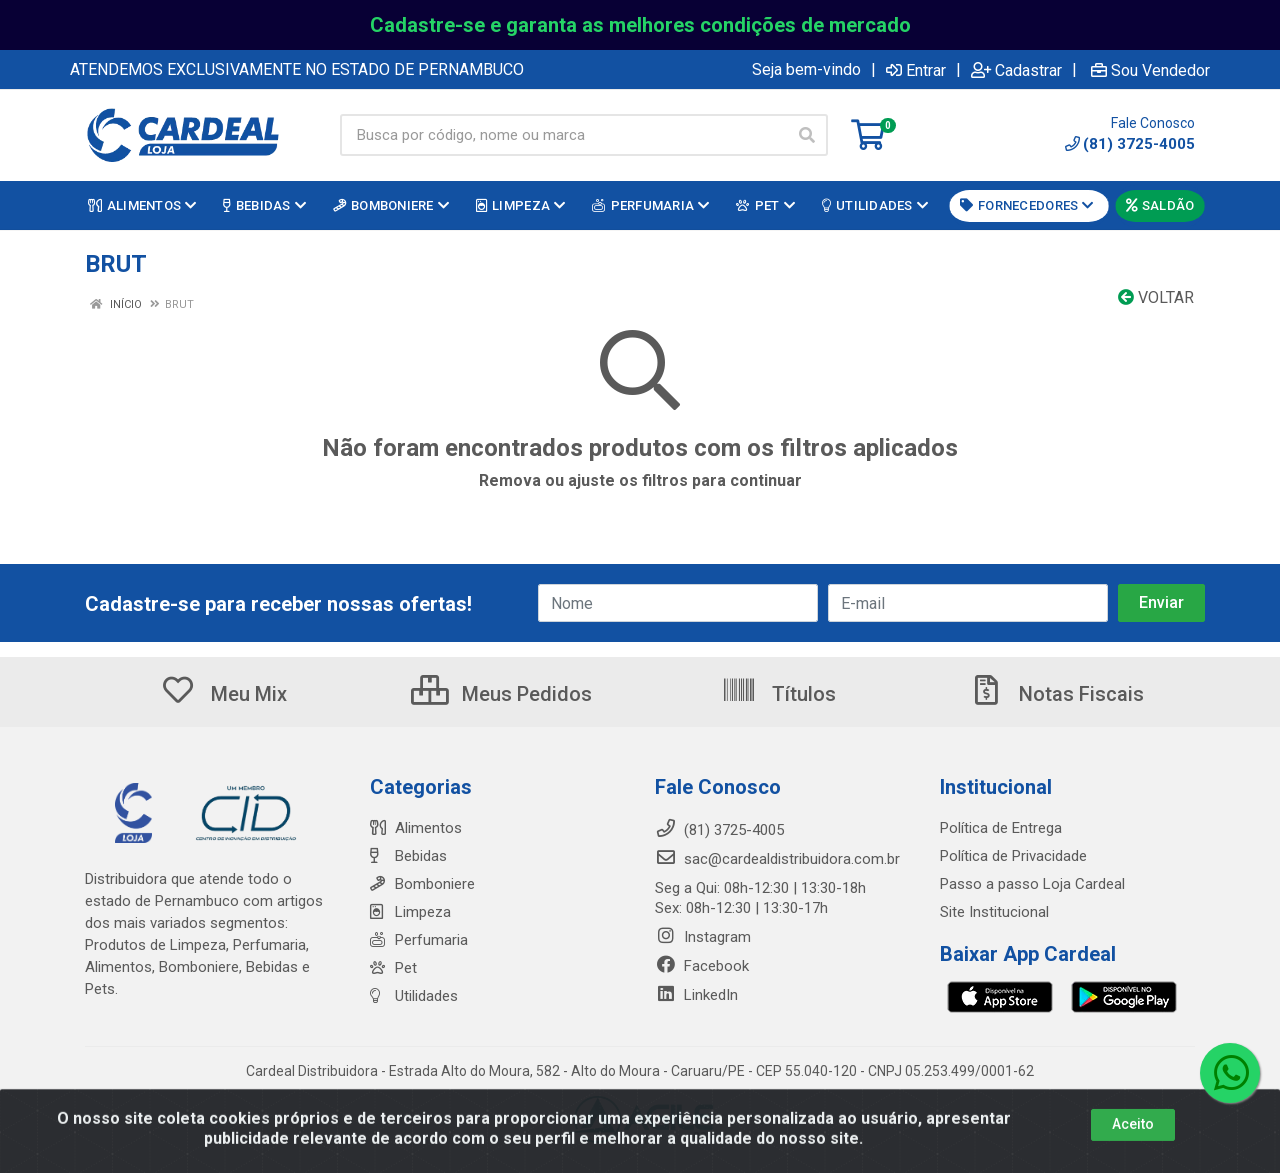  What do you see at coordinates (501, 694) in the screenshot?
I see `Meus Pedidos` at bounding box center [501, 694].